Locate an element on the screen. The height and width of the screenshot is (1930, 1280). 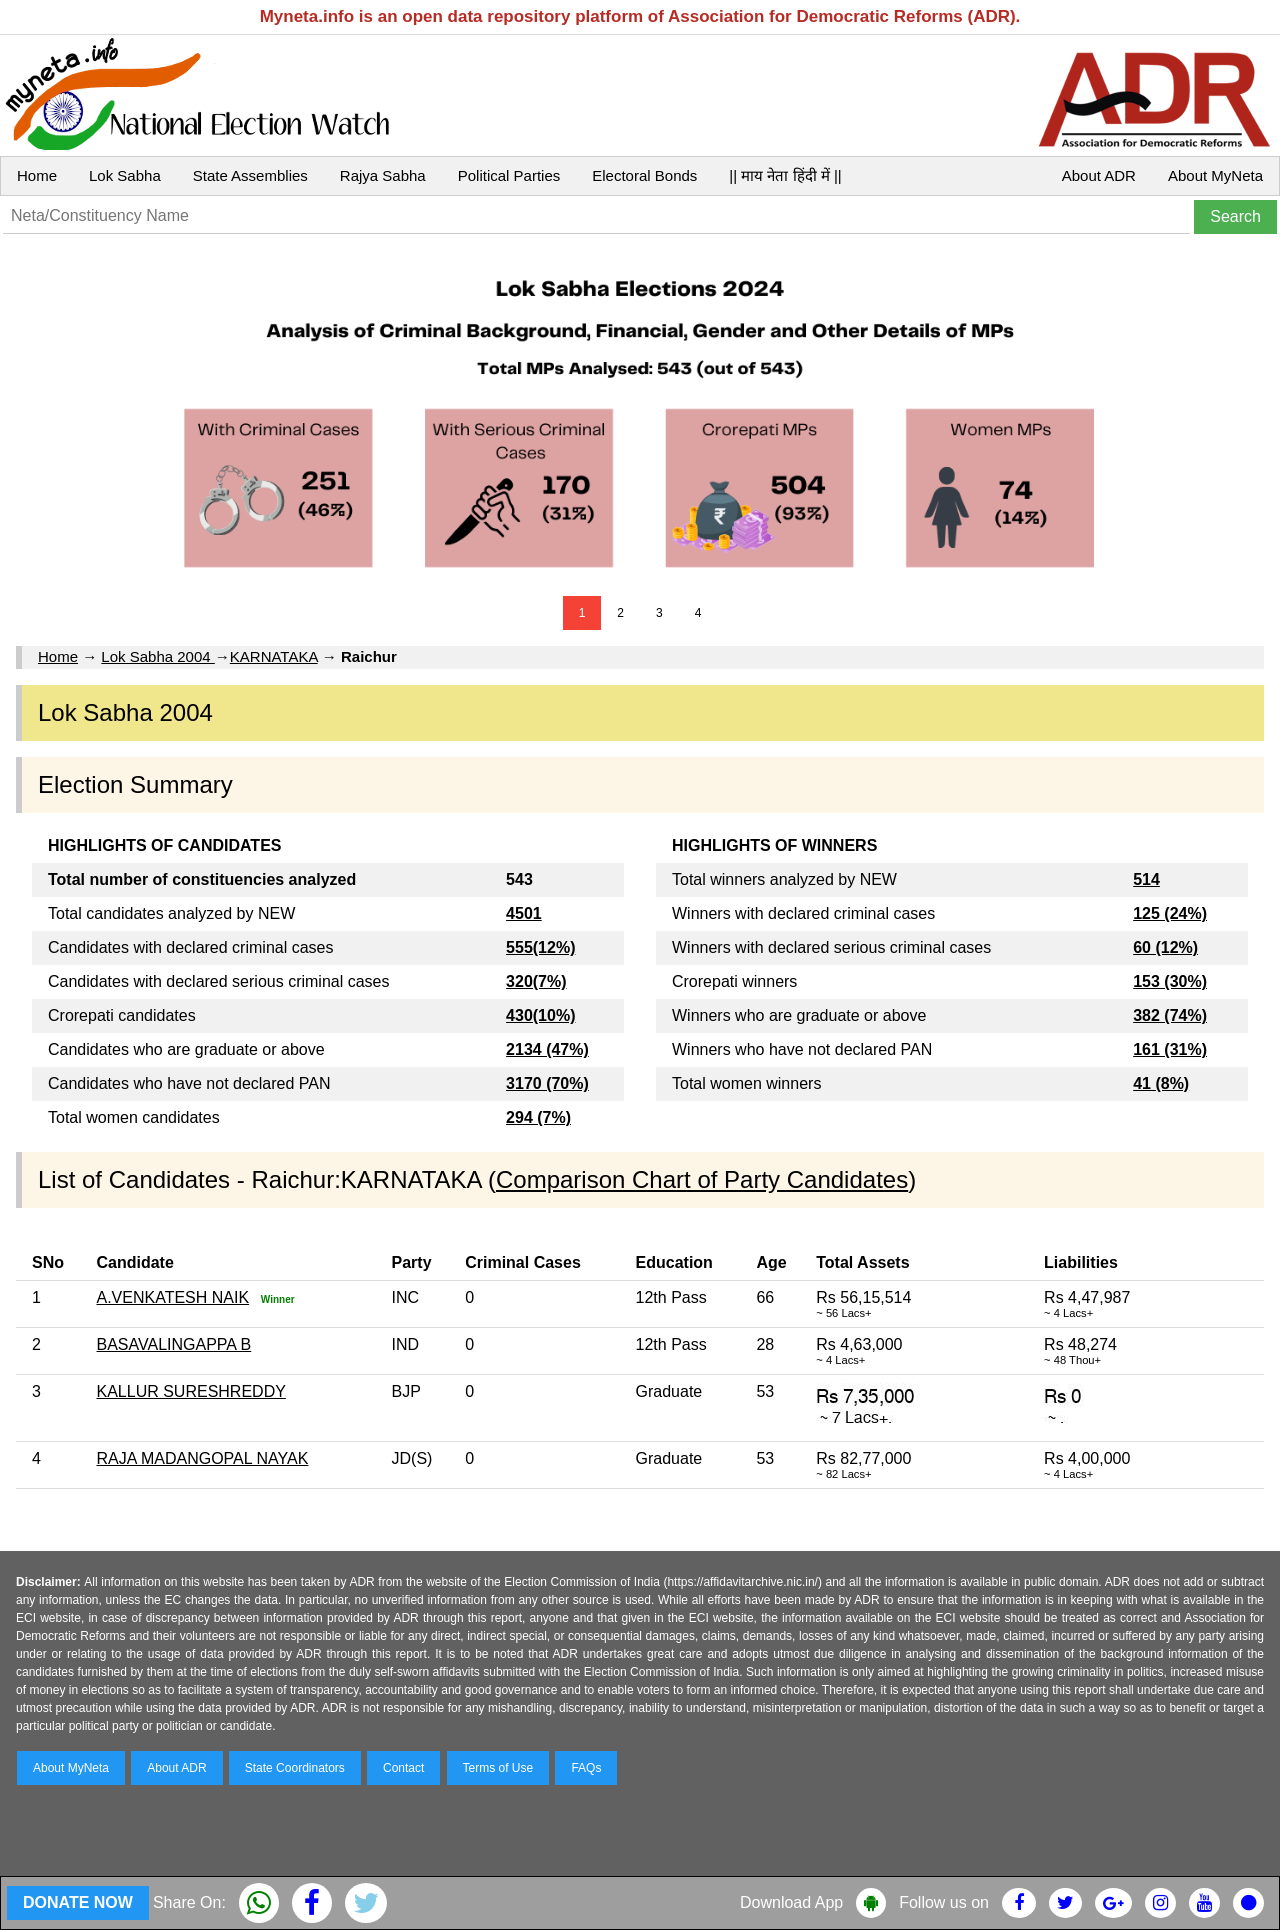
Lok Sabha 2004 is located at coordinates (157, 656).